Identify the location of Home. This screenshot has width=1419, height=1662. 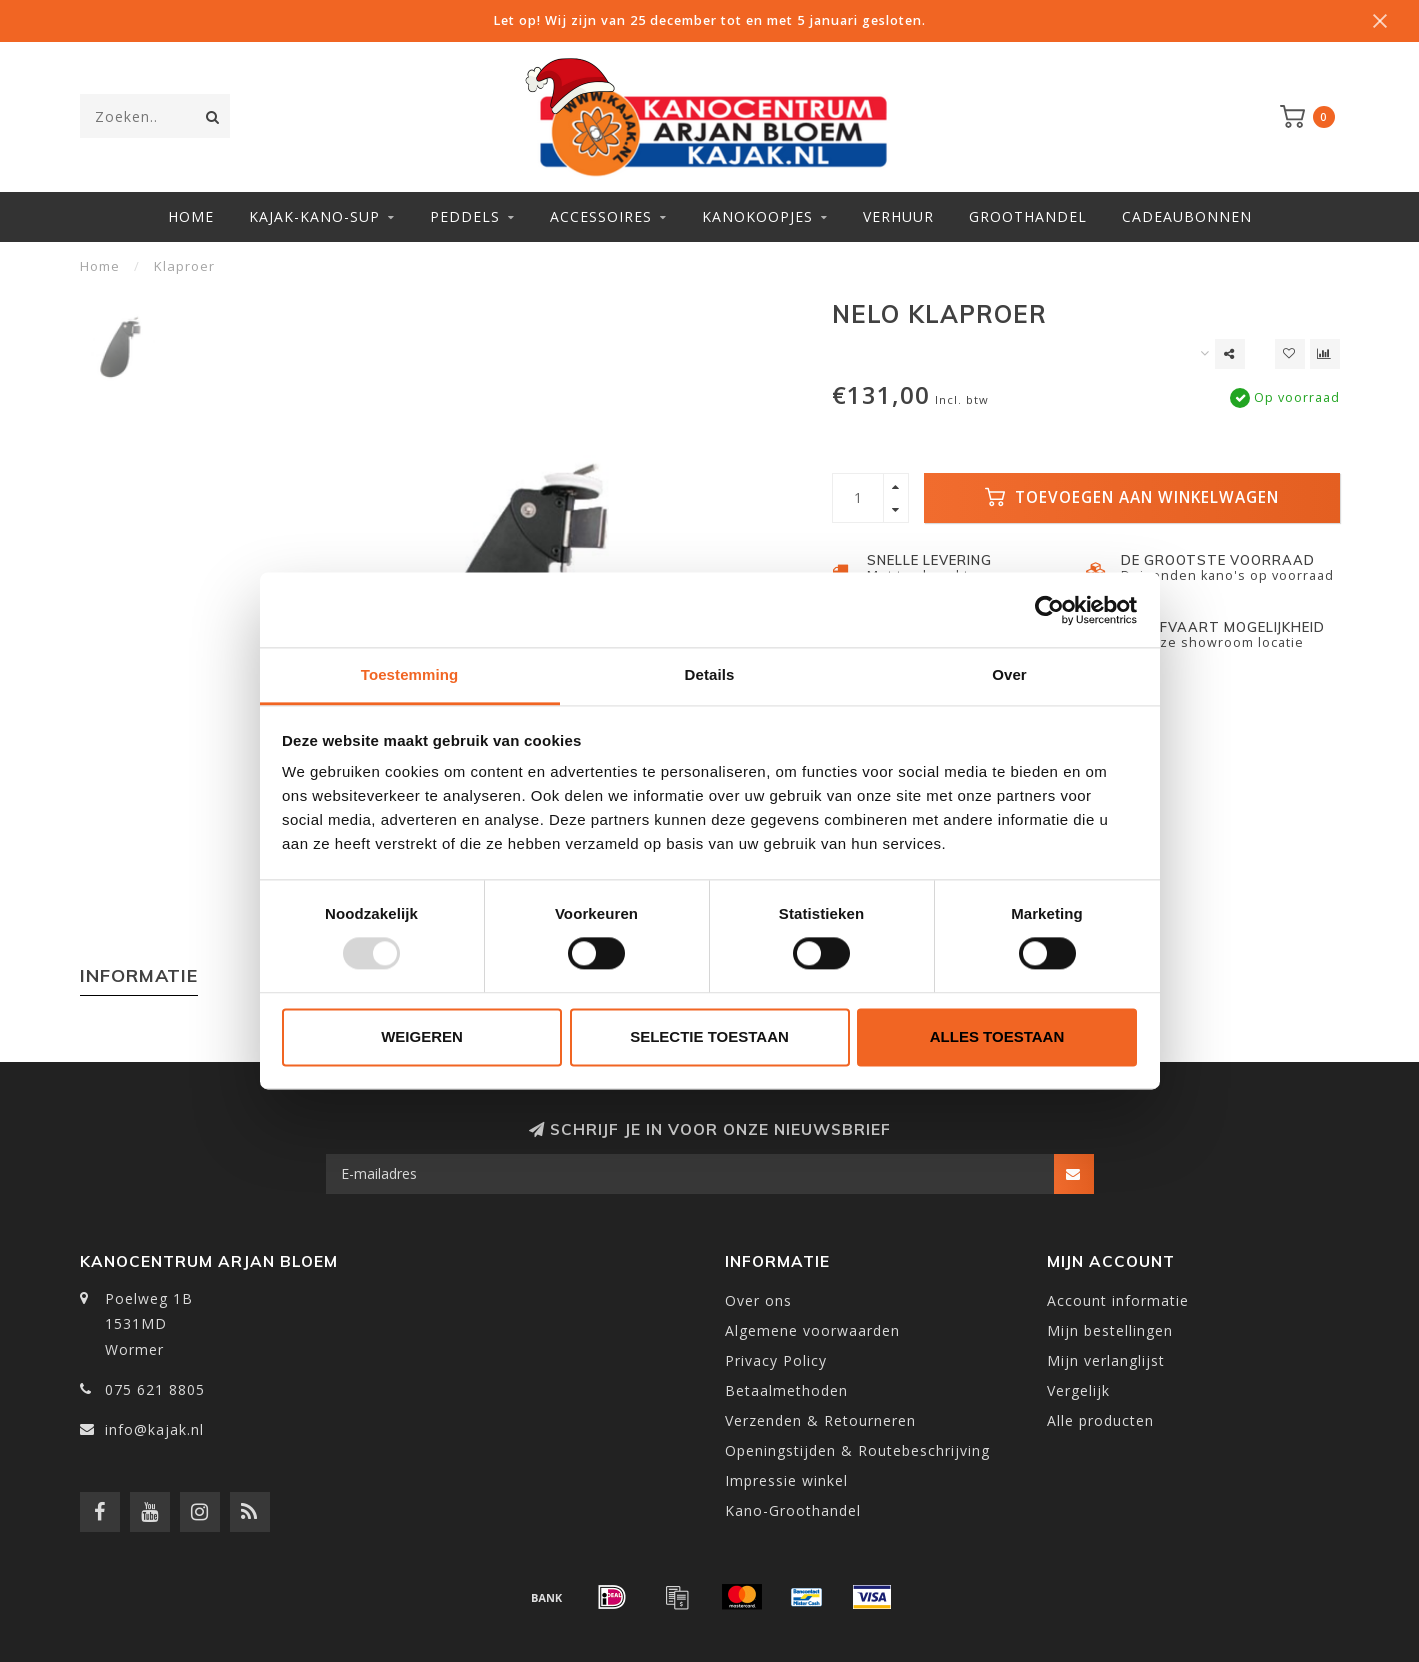
(191, 216).